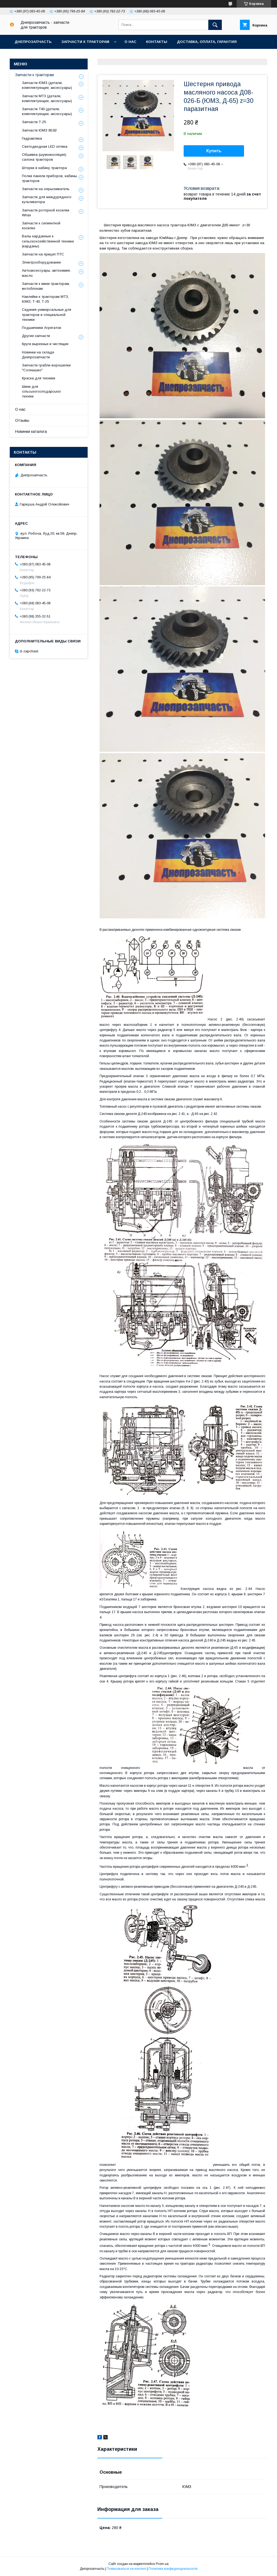 The height and width of the screenshot is (2576, 277). Describe the element at coordinates (45, 212) in the screenshot. I see `Запчасти роторной косилки Wirax` at that location.